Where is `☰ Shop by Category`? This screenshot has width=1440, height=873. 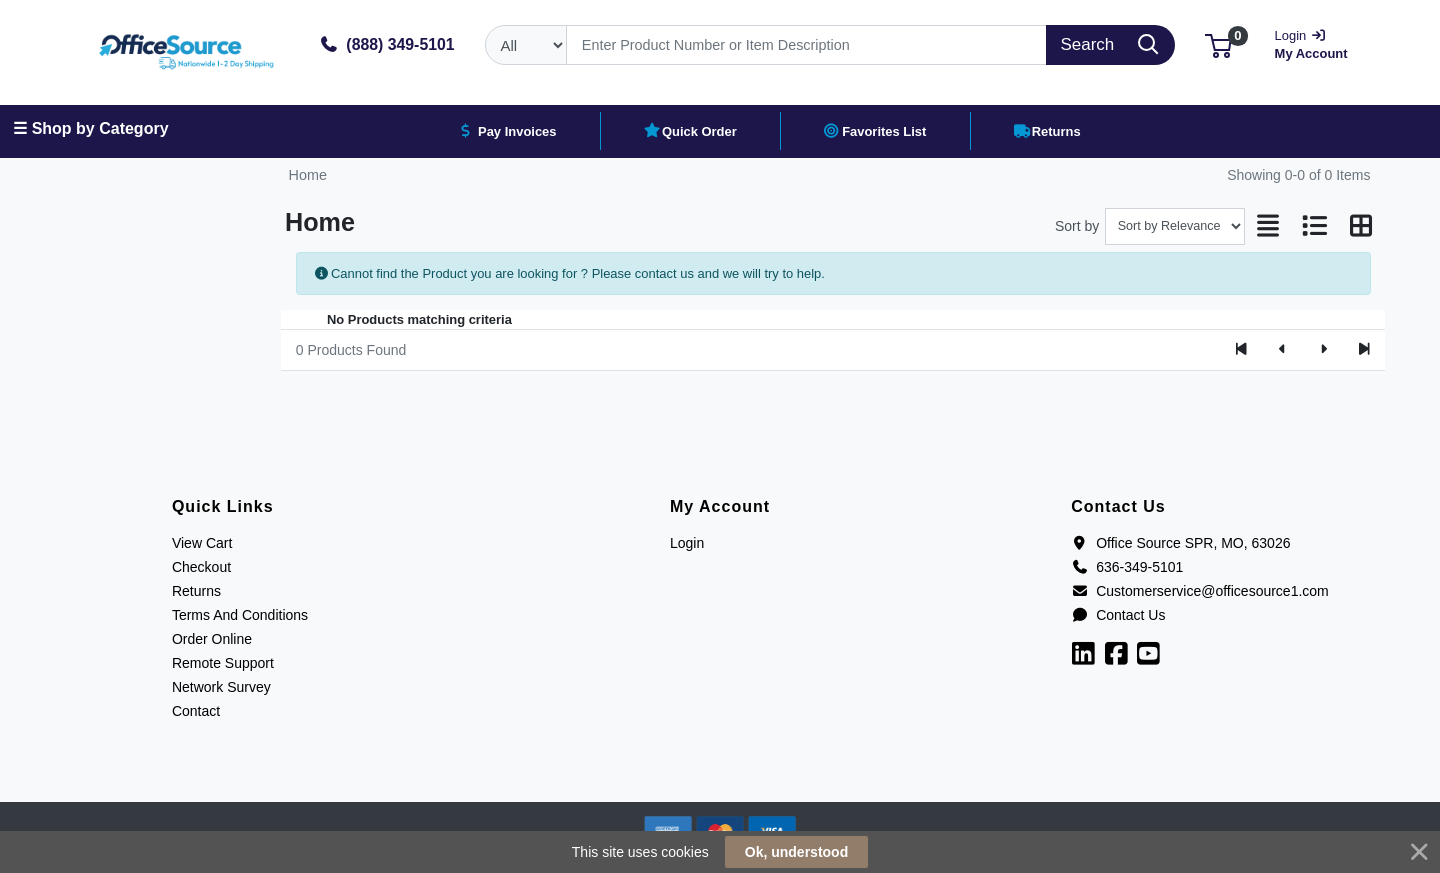 ☰ Shop by Category is located at coordinates (90, 128).